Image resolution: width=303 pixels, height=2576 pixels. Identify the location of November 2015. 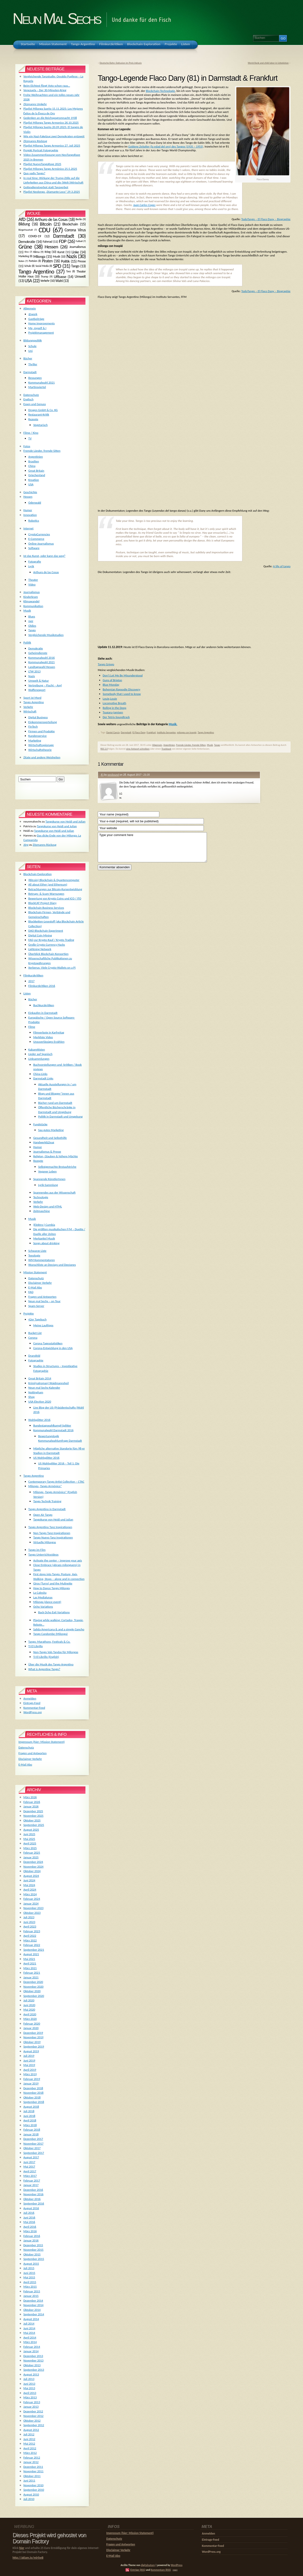
(33, 2249).